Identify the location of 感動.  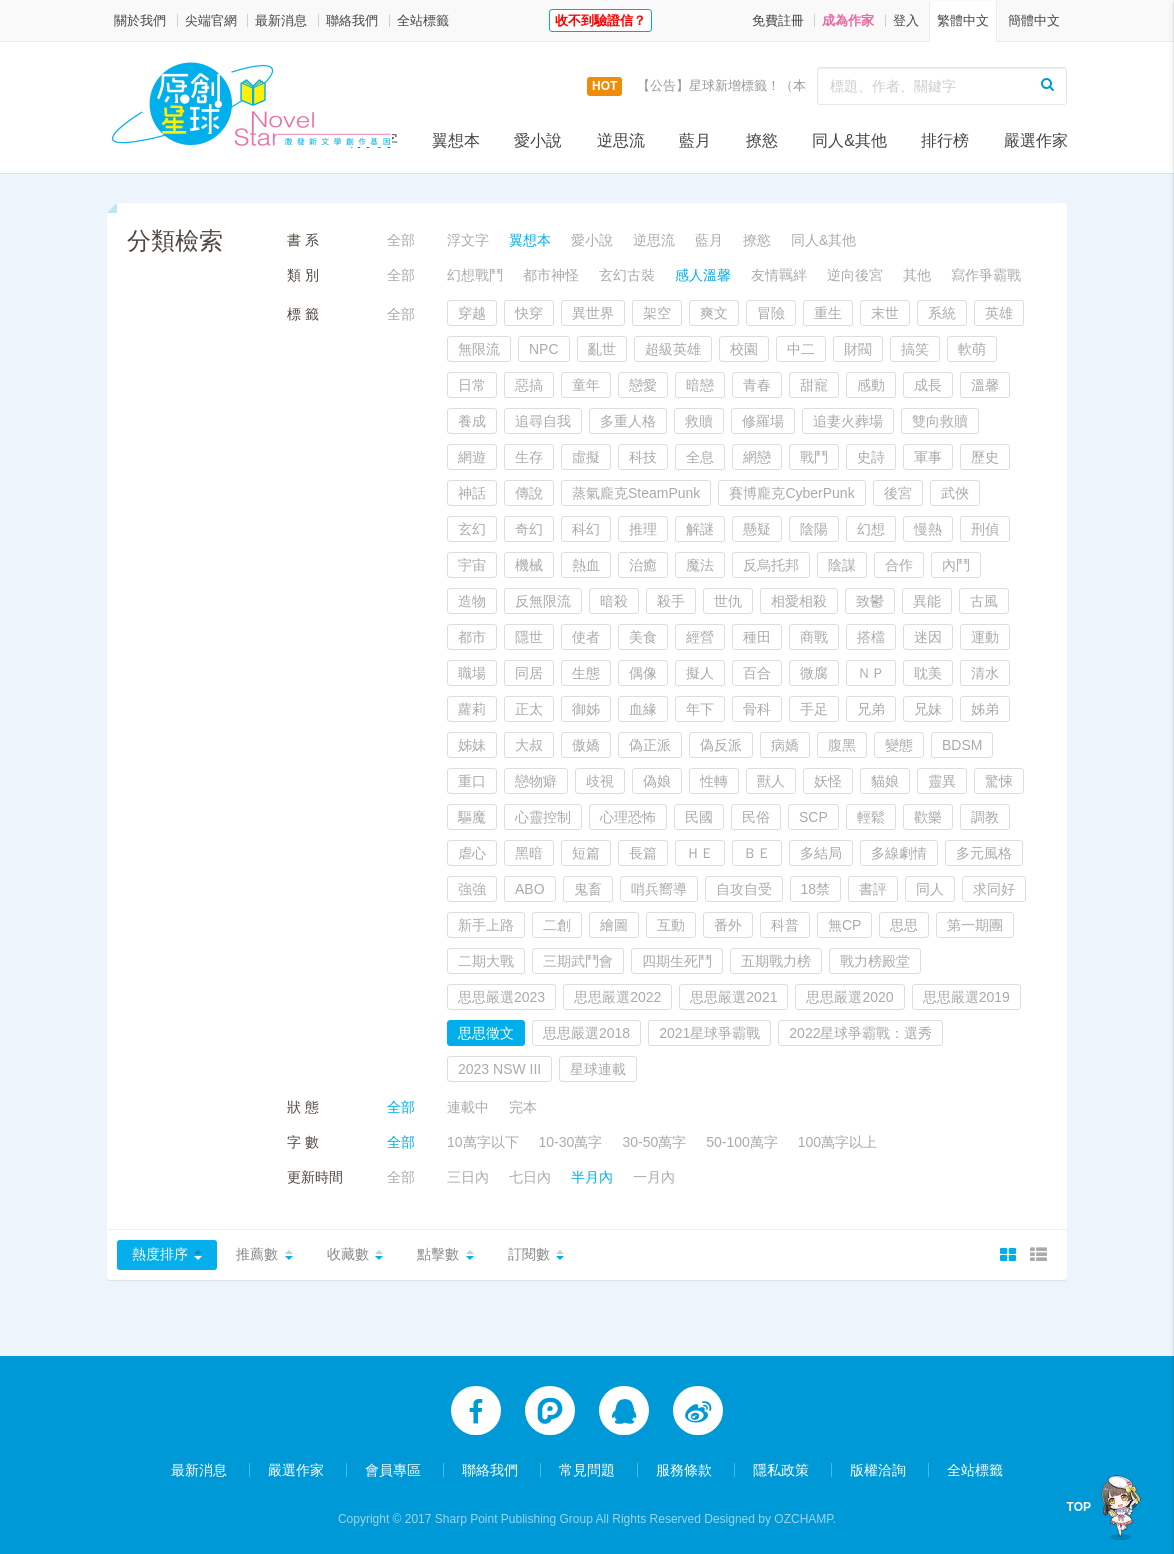
(871, 385).